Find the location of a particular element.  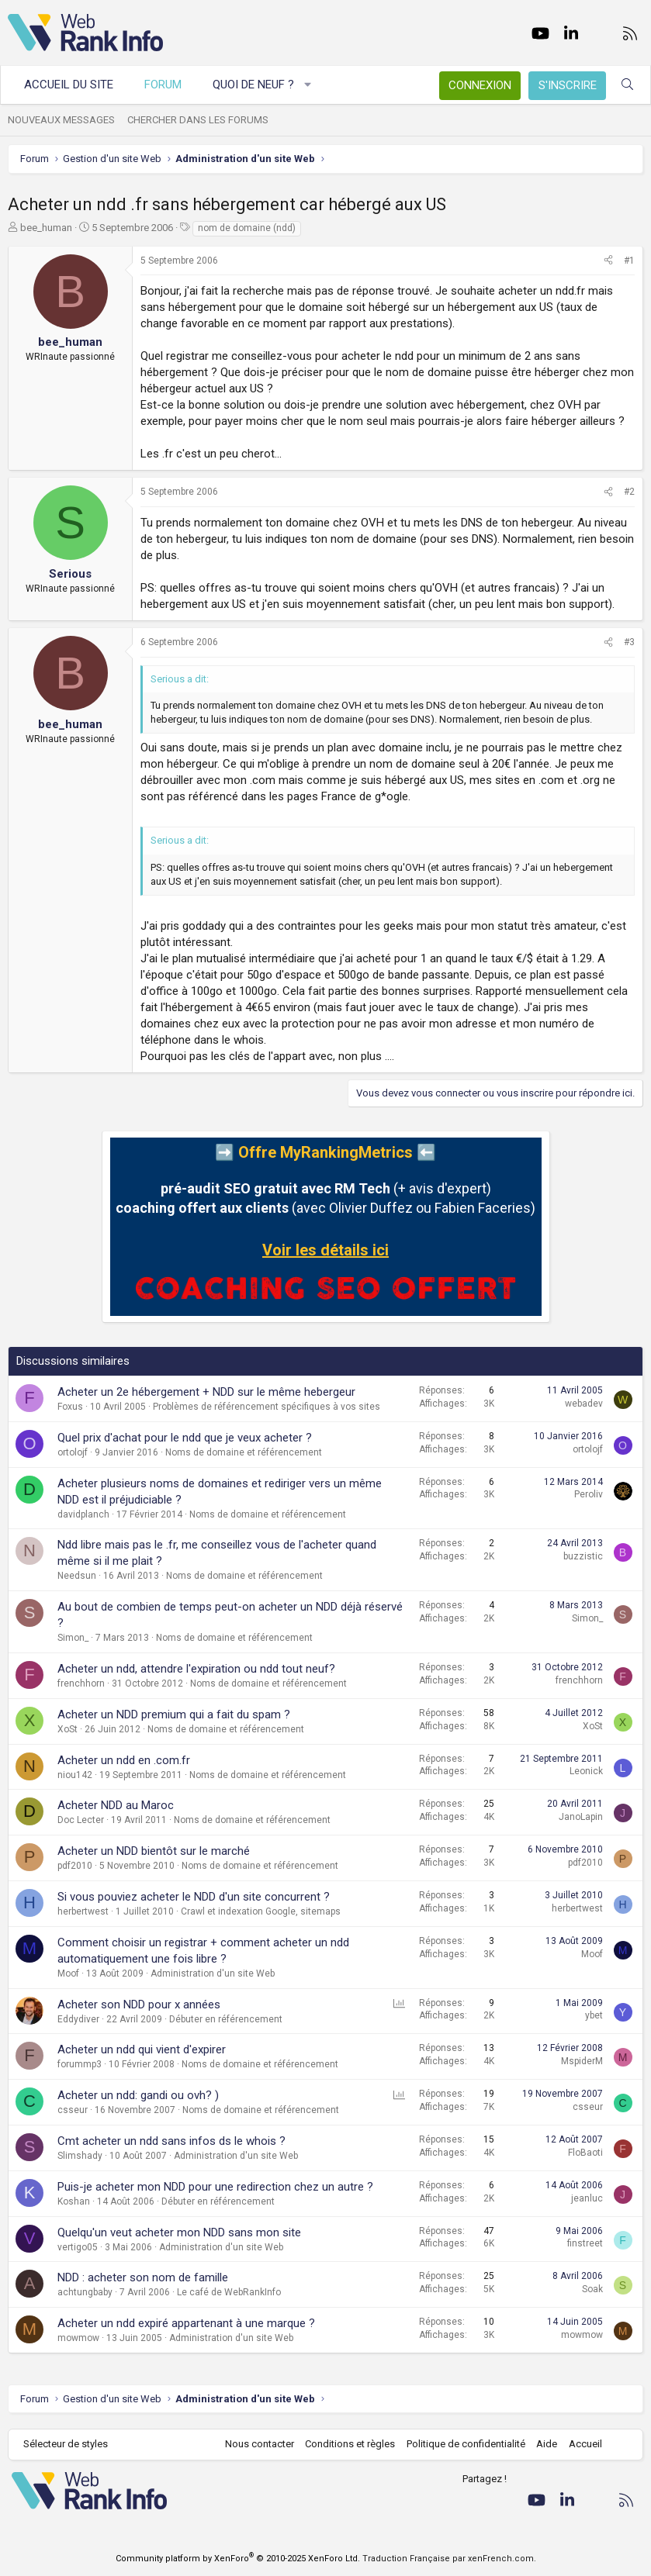

jeanluc is located at coordinates (587, 2198).